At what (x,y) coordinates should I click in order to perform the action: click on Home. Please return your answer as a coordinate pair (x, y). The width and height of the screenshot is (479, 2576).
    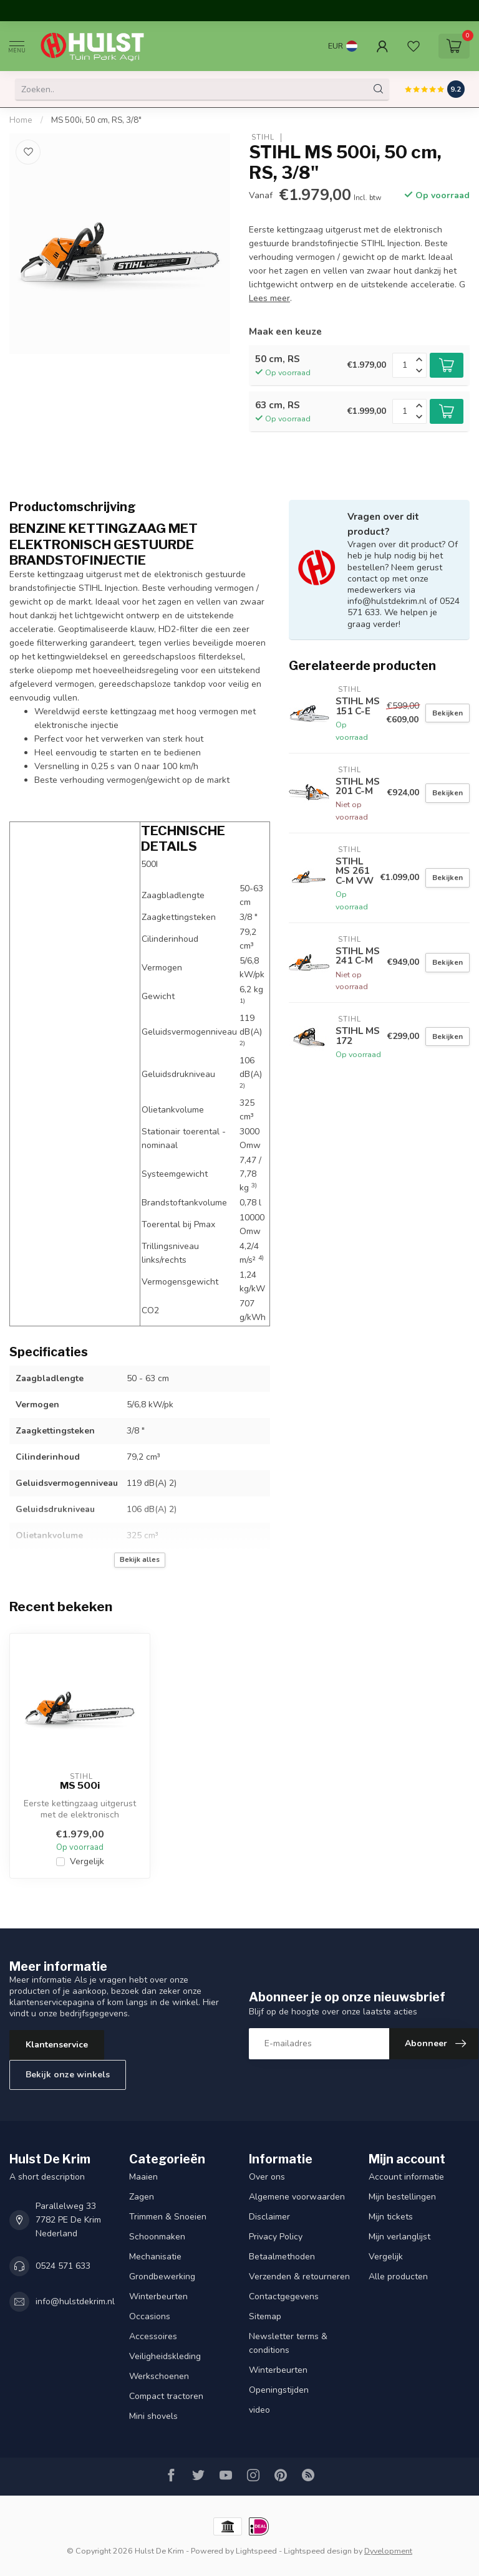
    Looking at the image, I should click on (20, 120).